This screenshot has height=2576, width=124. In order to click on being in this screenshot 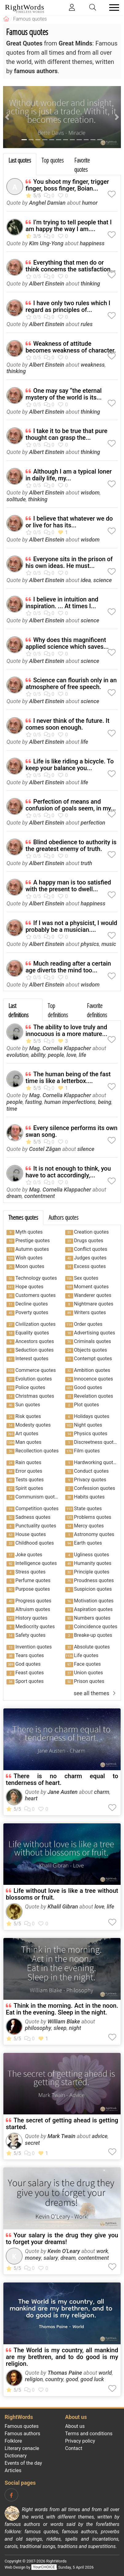, I will do `click(104, 1102)`.